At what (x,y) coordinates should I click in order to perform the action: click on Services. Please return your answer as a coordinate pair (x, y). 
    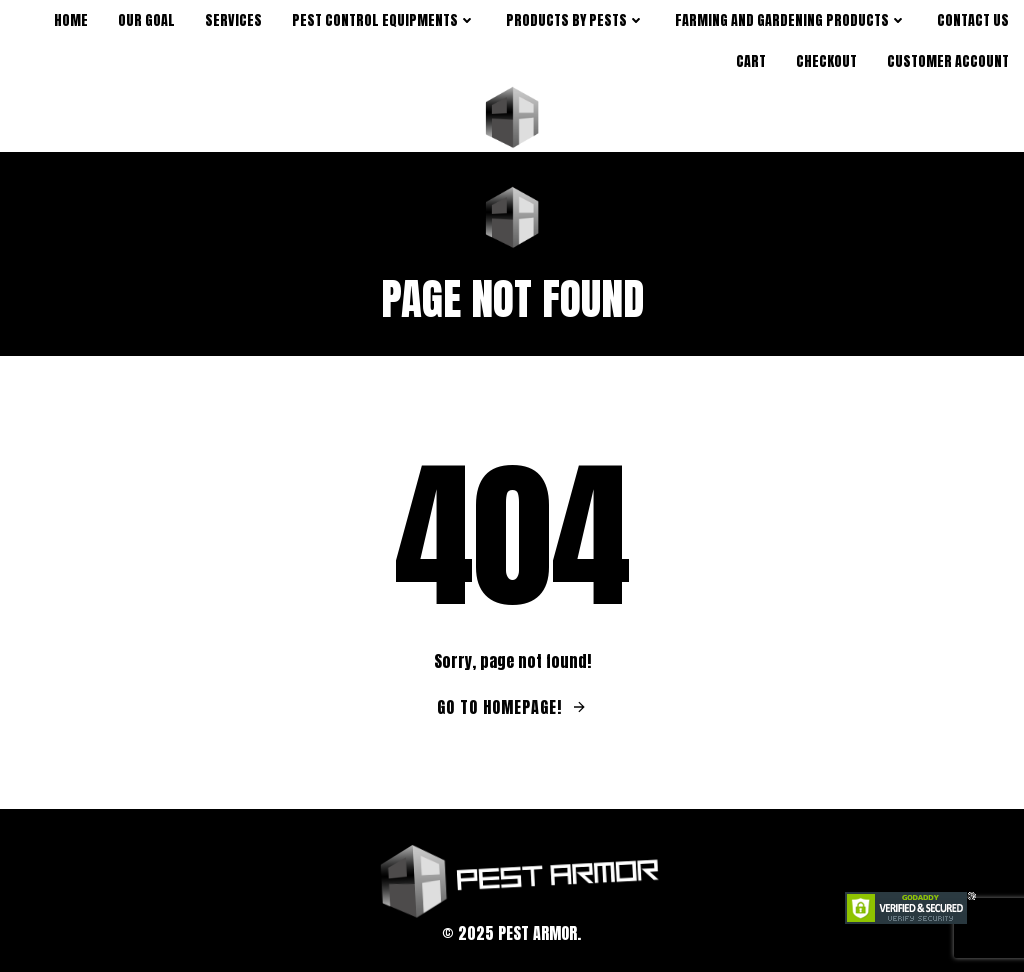
    Looking at the image, I should click on (233, 20).